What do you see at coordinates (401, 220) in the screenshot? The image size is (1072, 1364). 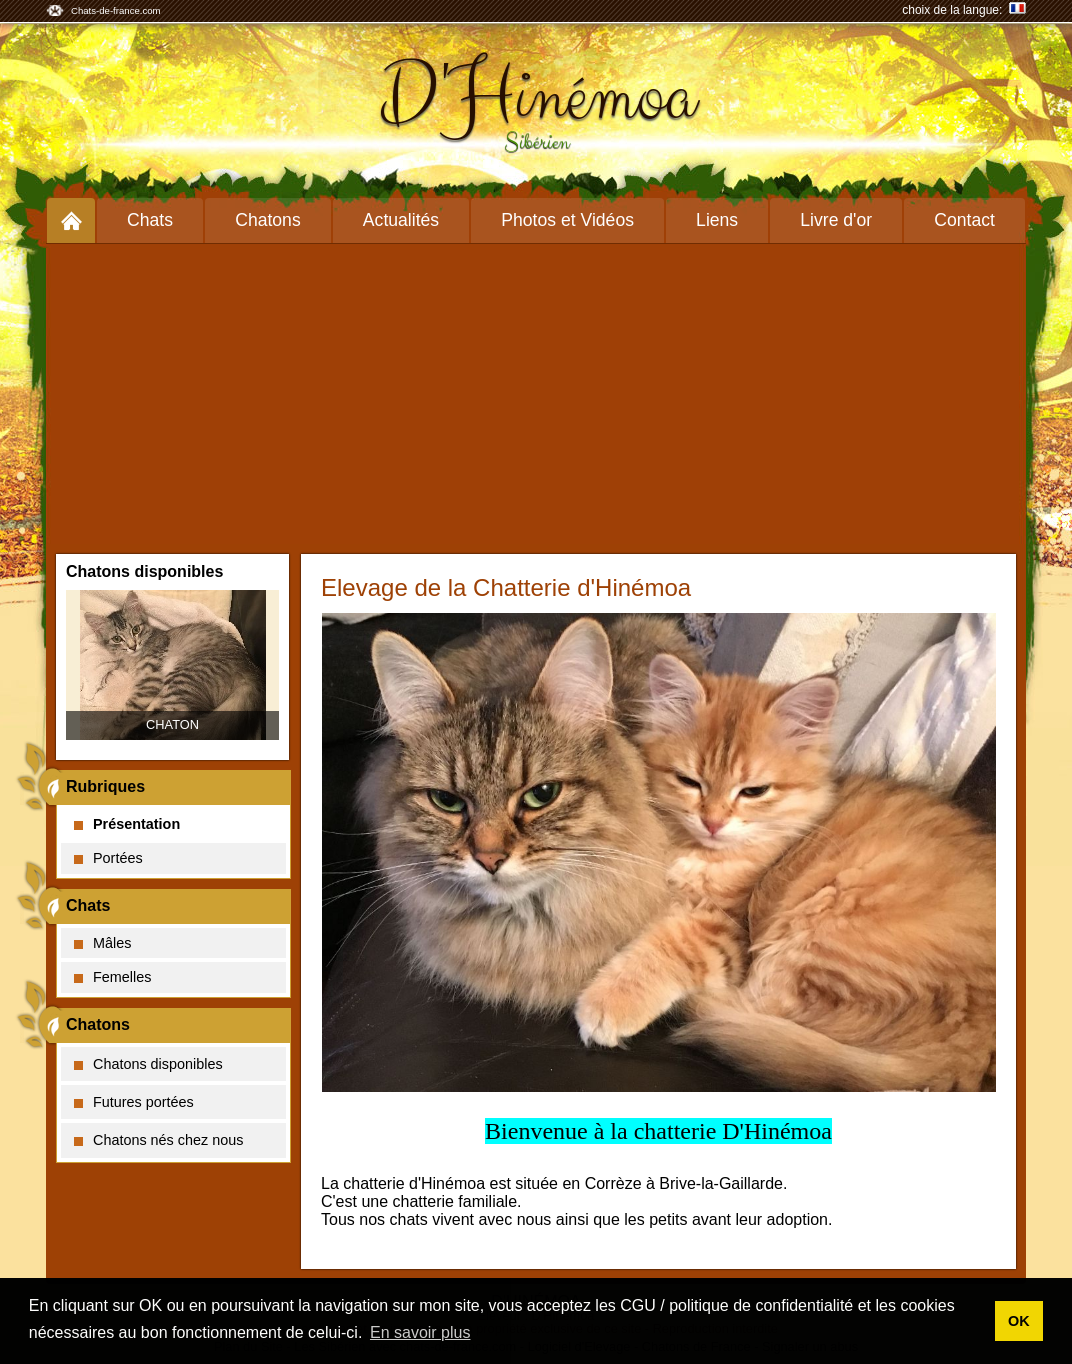 I see `Actualités` at bounding box center [401, 220].